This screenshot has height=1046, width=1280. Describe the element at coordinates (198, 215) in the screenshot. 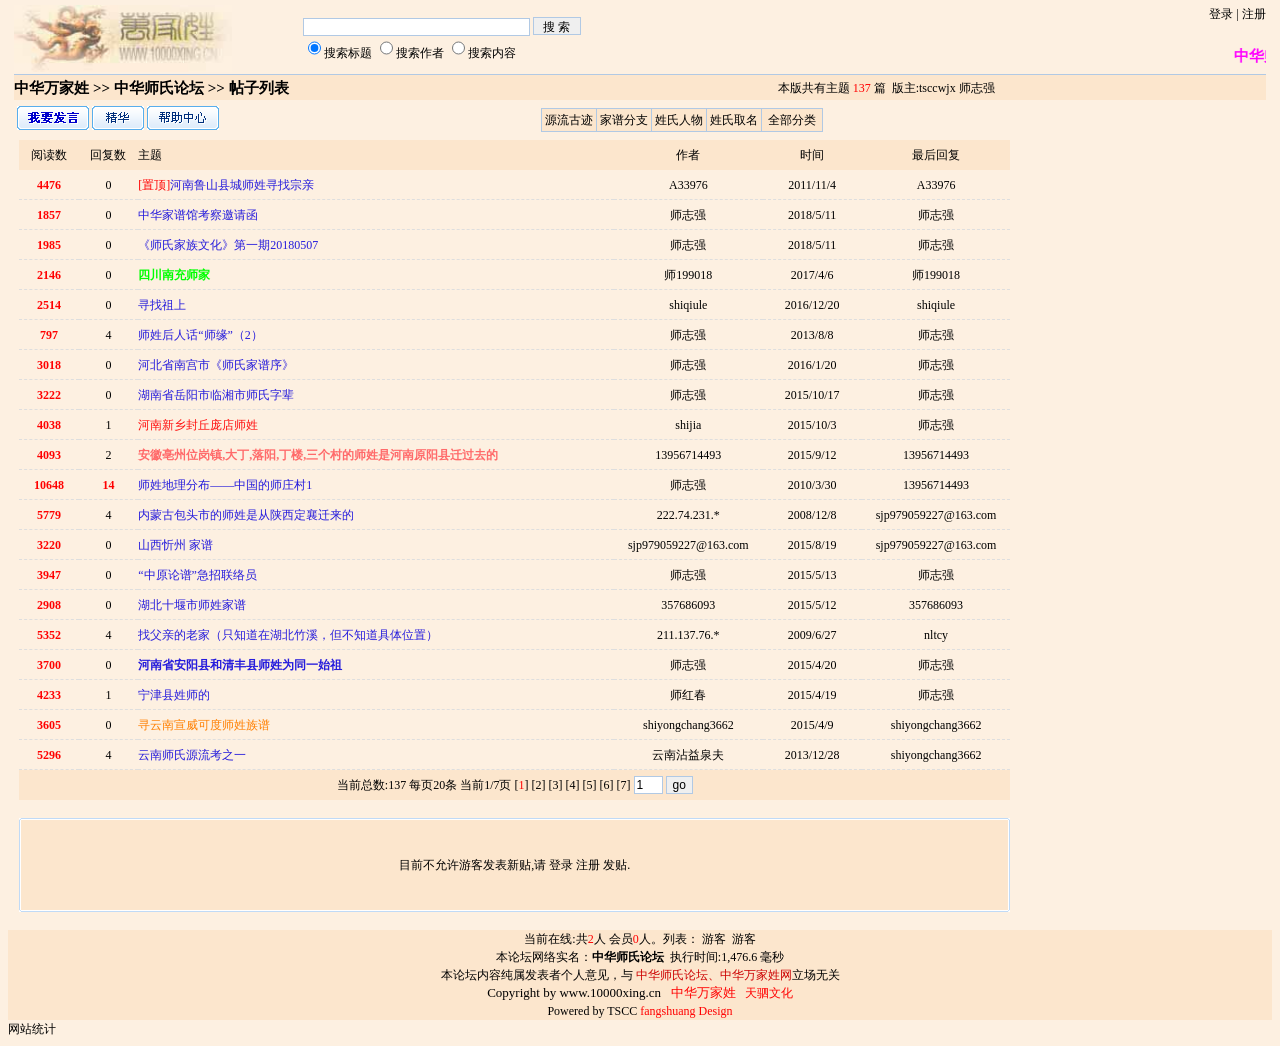

I see `中华家谱馆考察邀请函` at that location.